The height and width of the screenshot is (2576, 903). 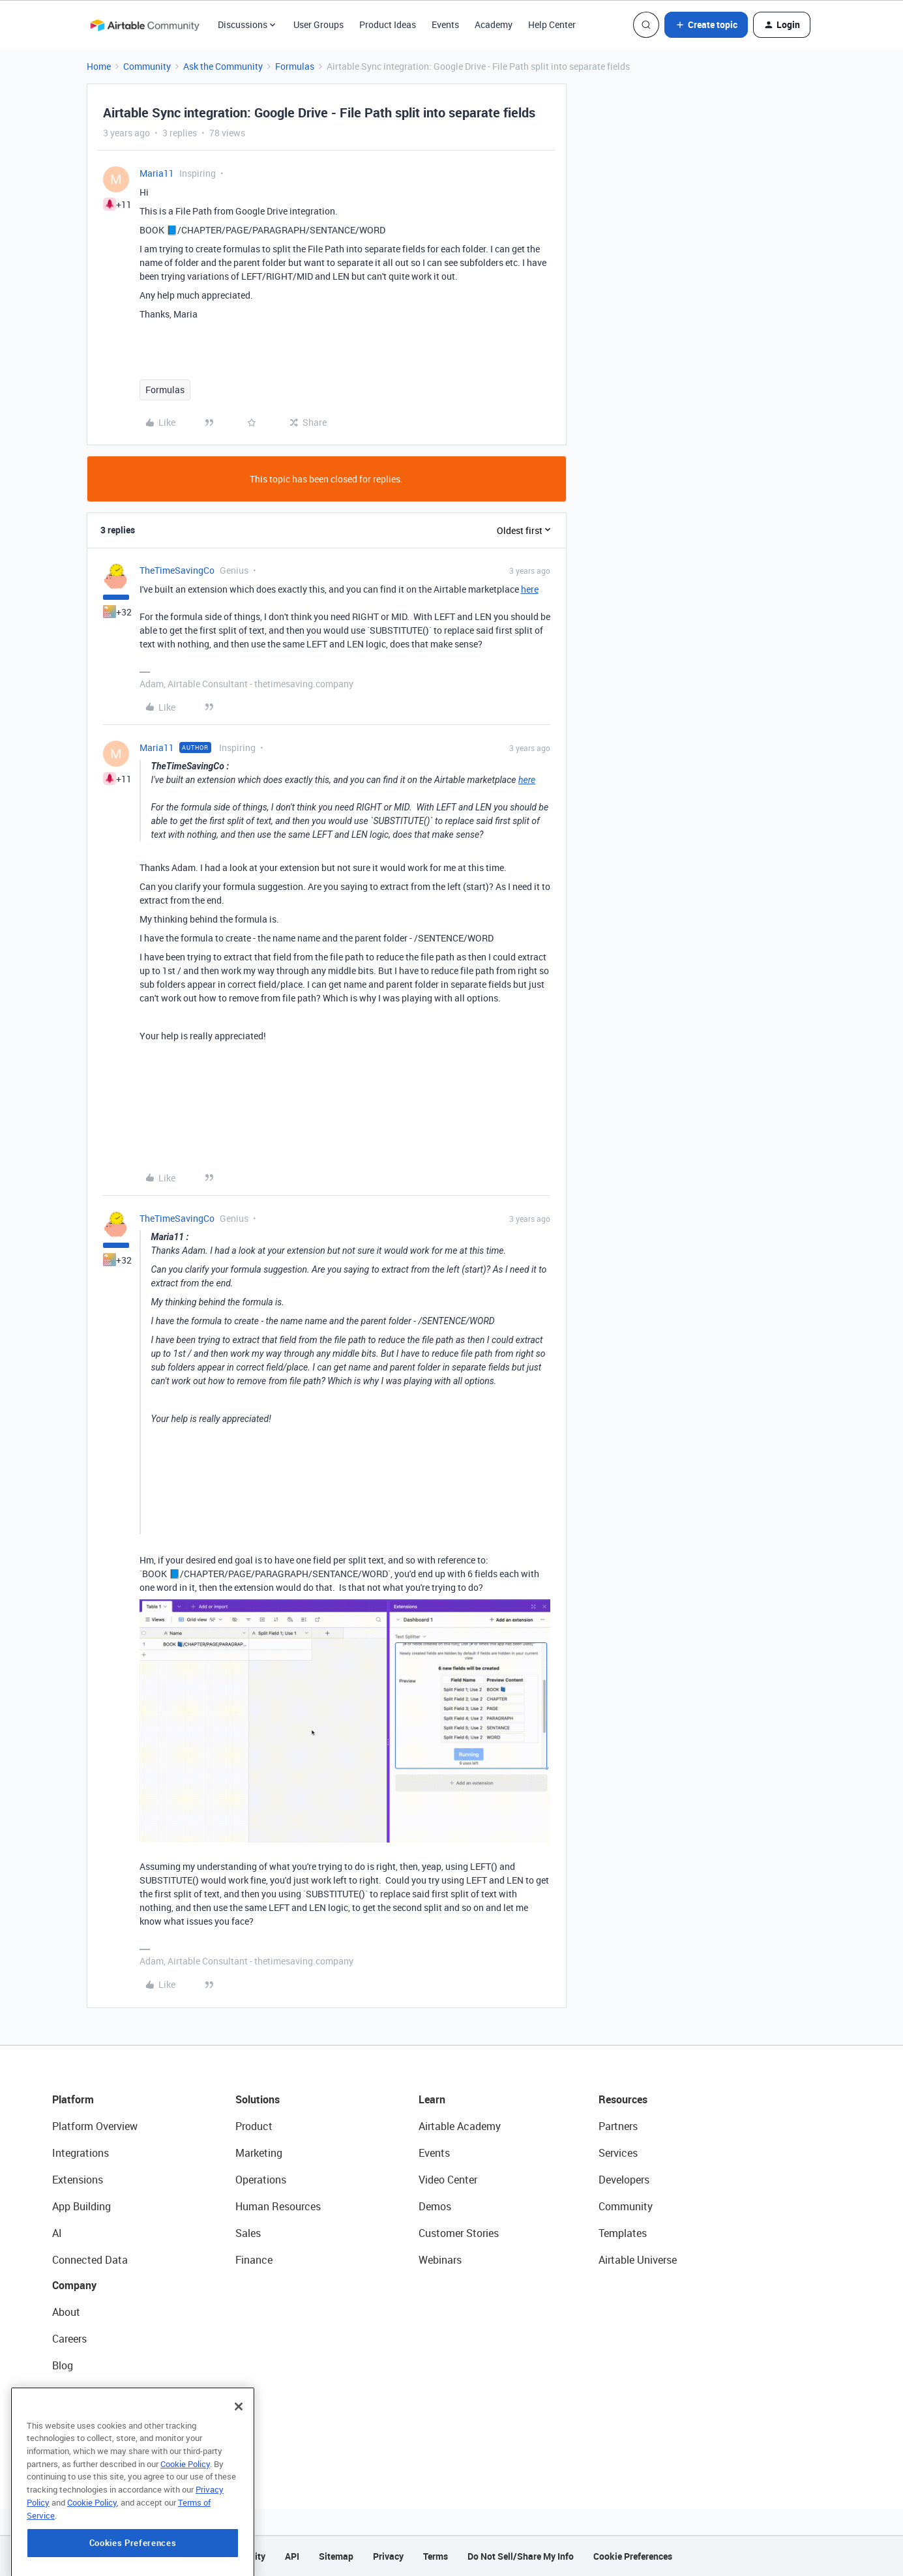 I want to click on Status, so click(x=67, y=2392).